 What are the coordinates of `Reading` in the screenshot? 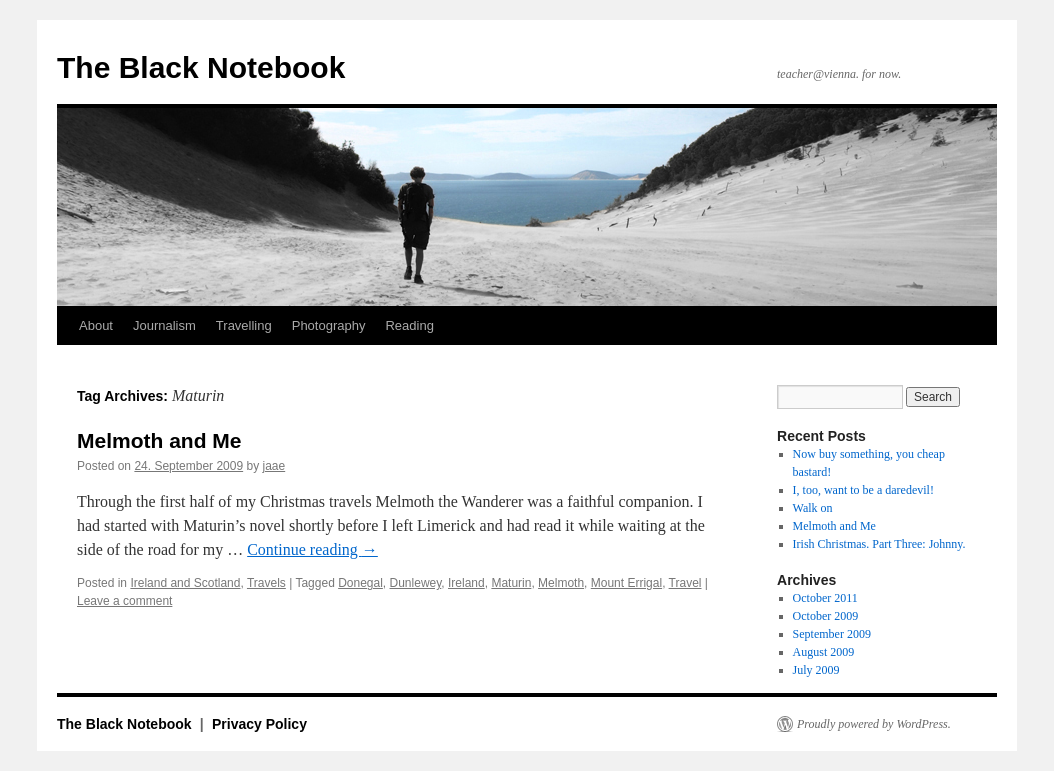 It's located at (409, 325).